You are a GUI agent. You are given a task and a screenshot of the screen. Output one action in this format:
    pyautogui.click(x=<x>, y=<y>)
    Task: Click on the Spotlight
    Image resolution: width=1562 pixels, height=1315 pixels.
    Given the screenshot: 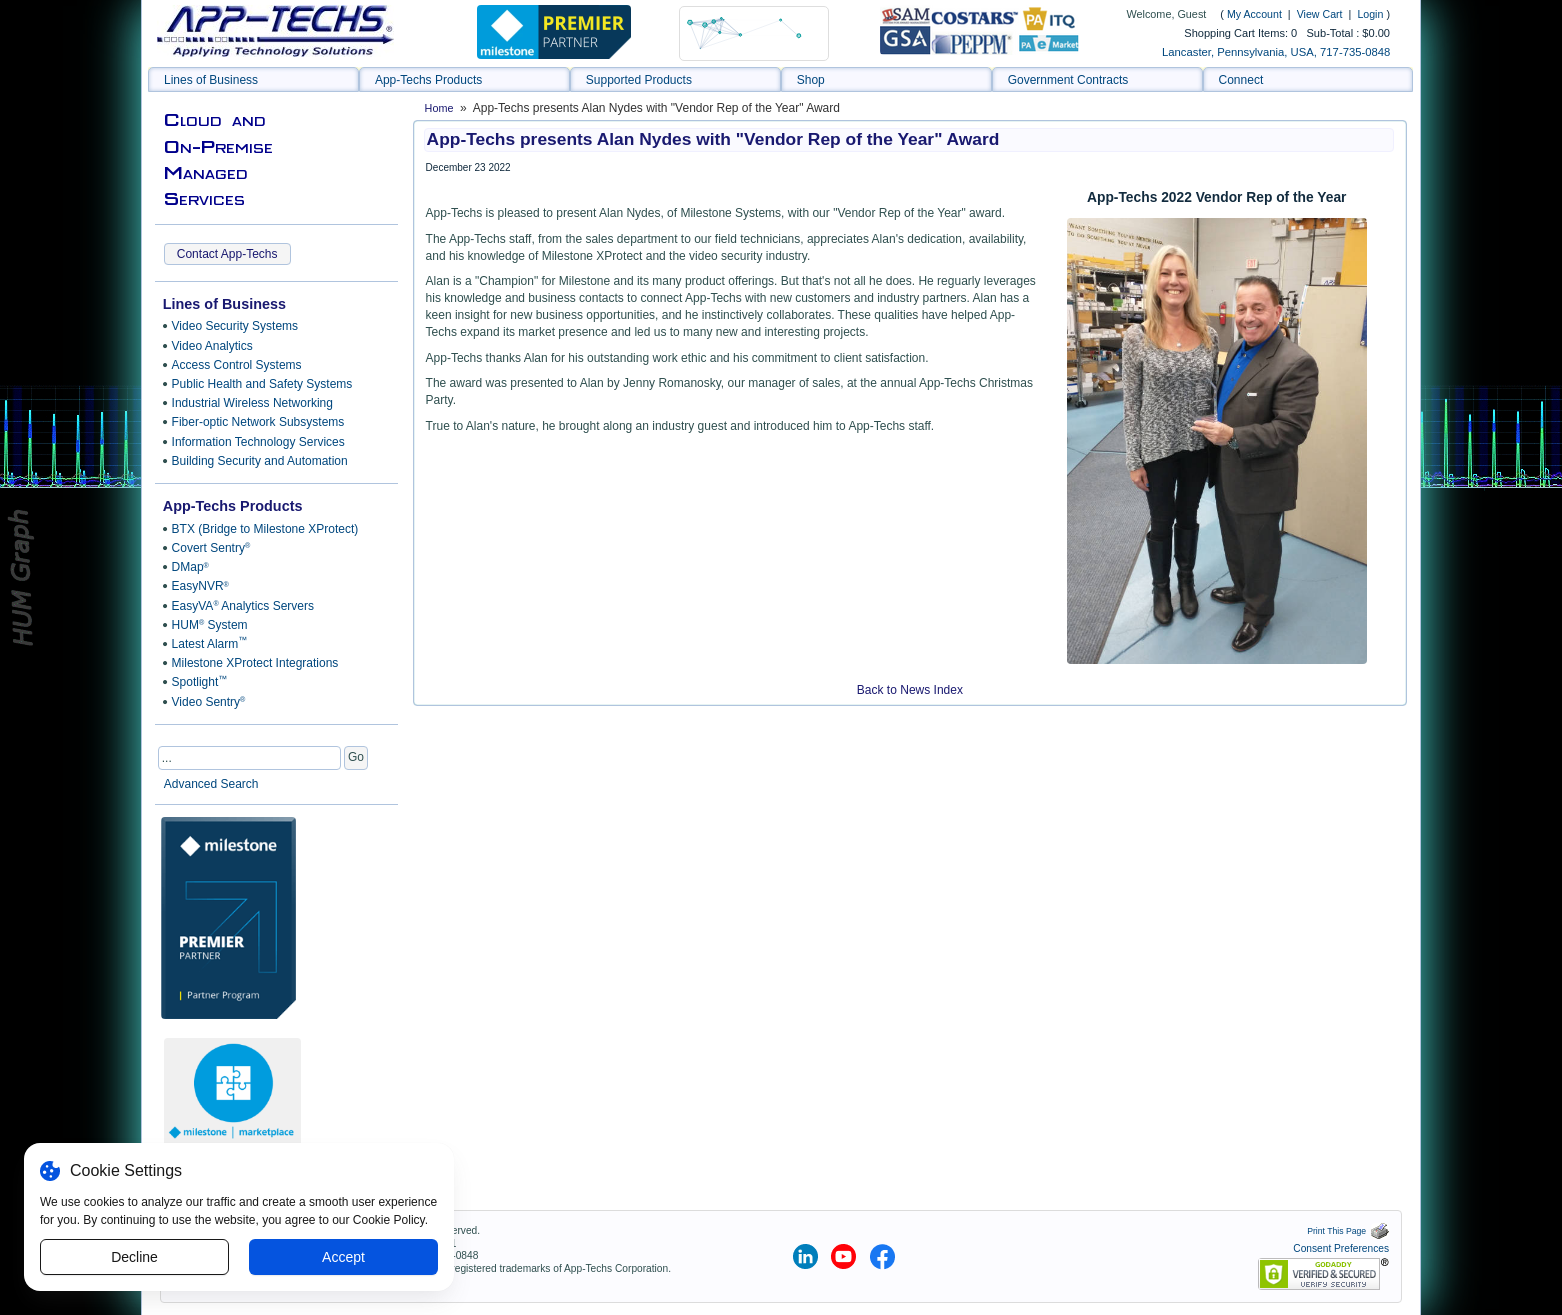 What is the action you would take?
    pyautogui.click(x=200, y=682)
    